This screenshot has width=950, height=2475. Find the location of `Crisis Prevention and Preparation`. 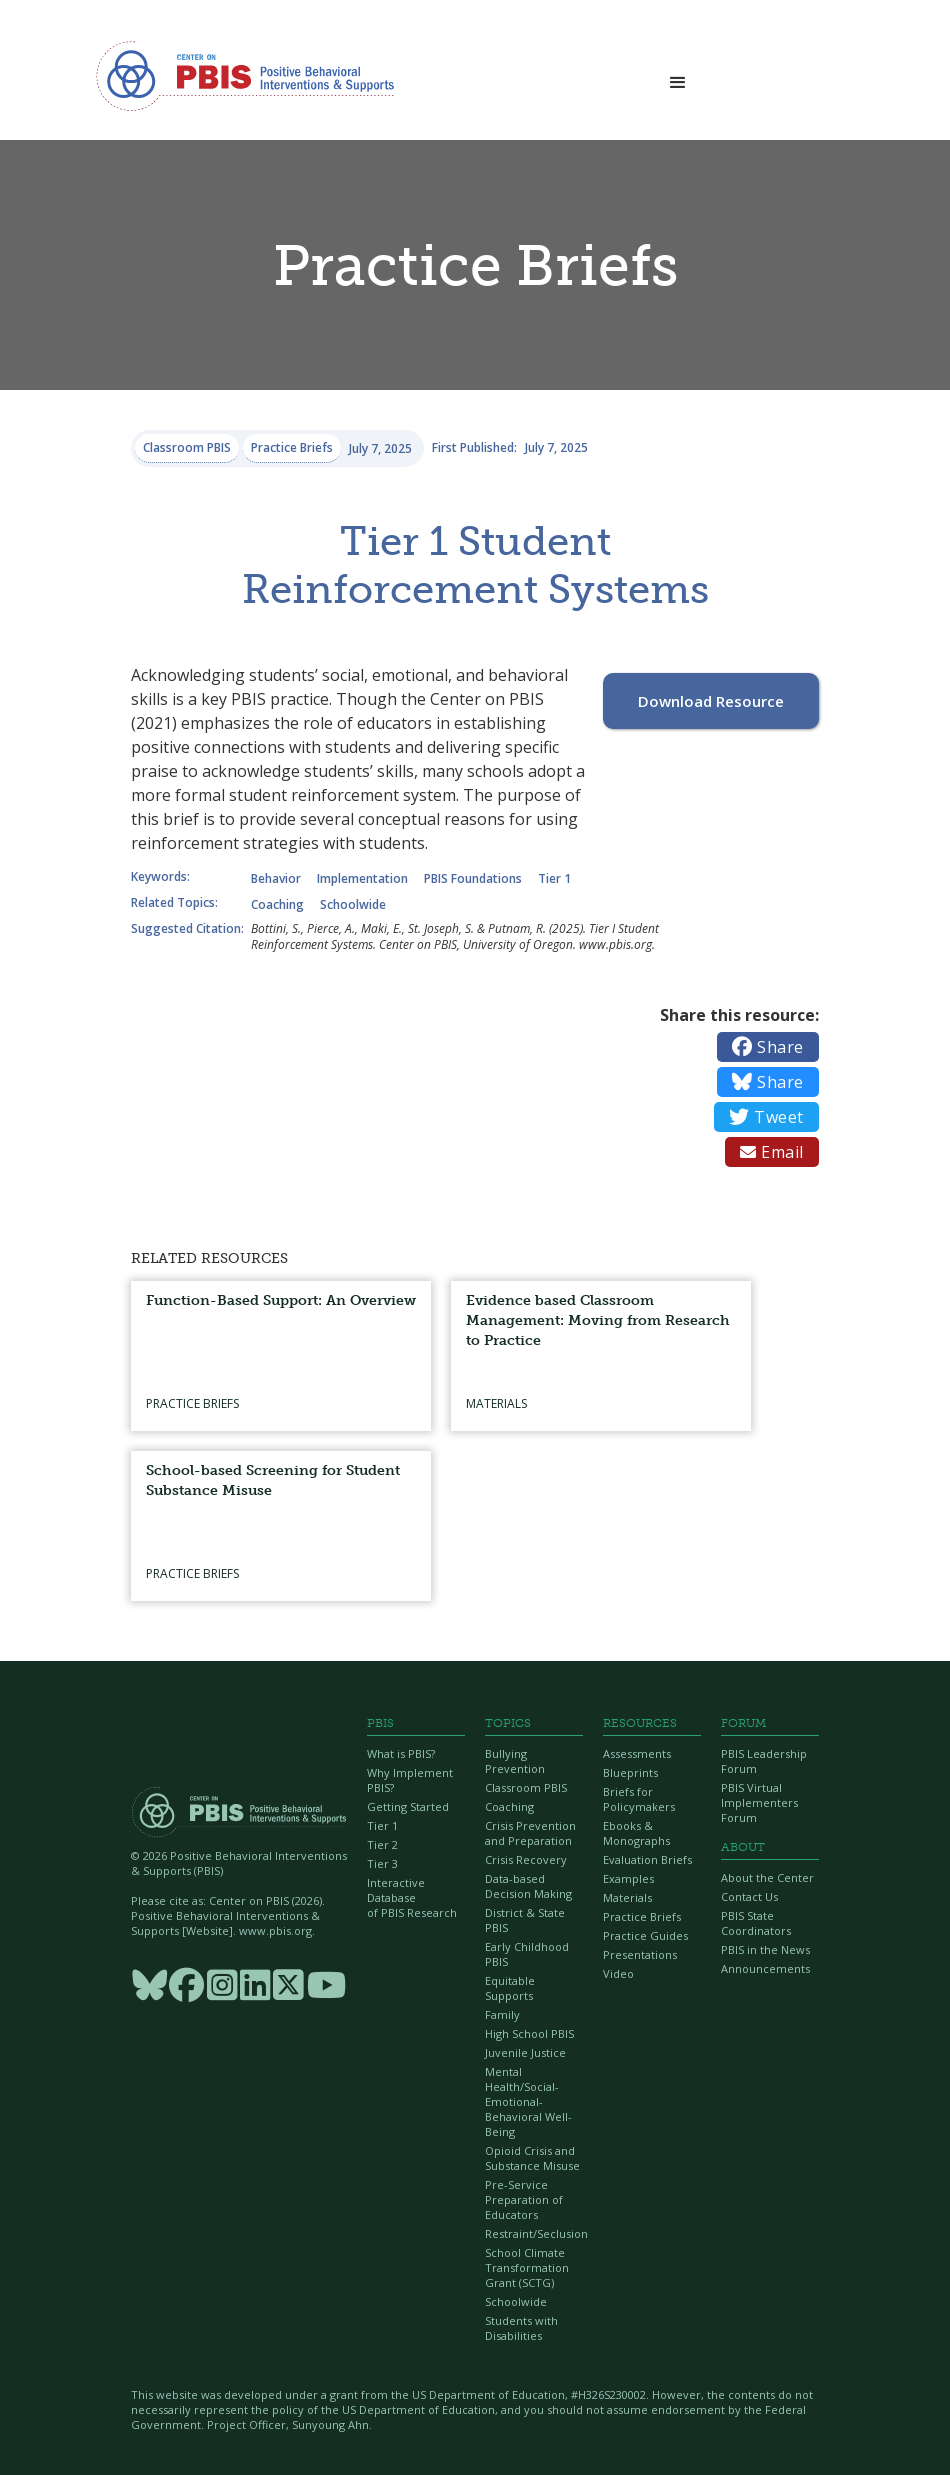

Crisis Prevention and Preparation is located at coordinates (530, 1833).